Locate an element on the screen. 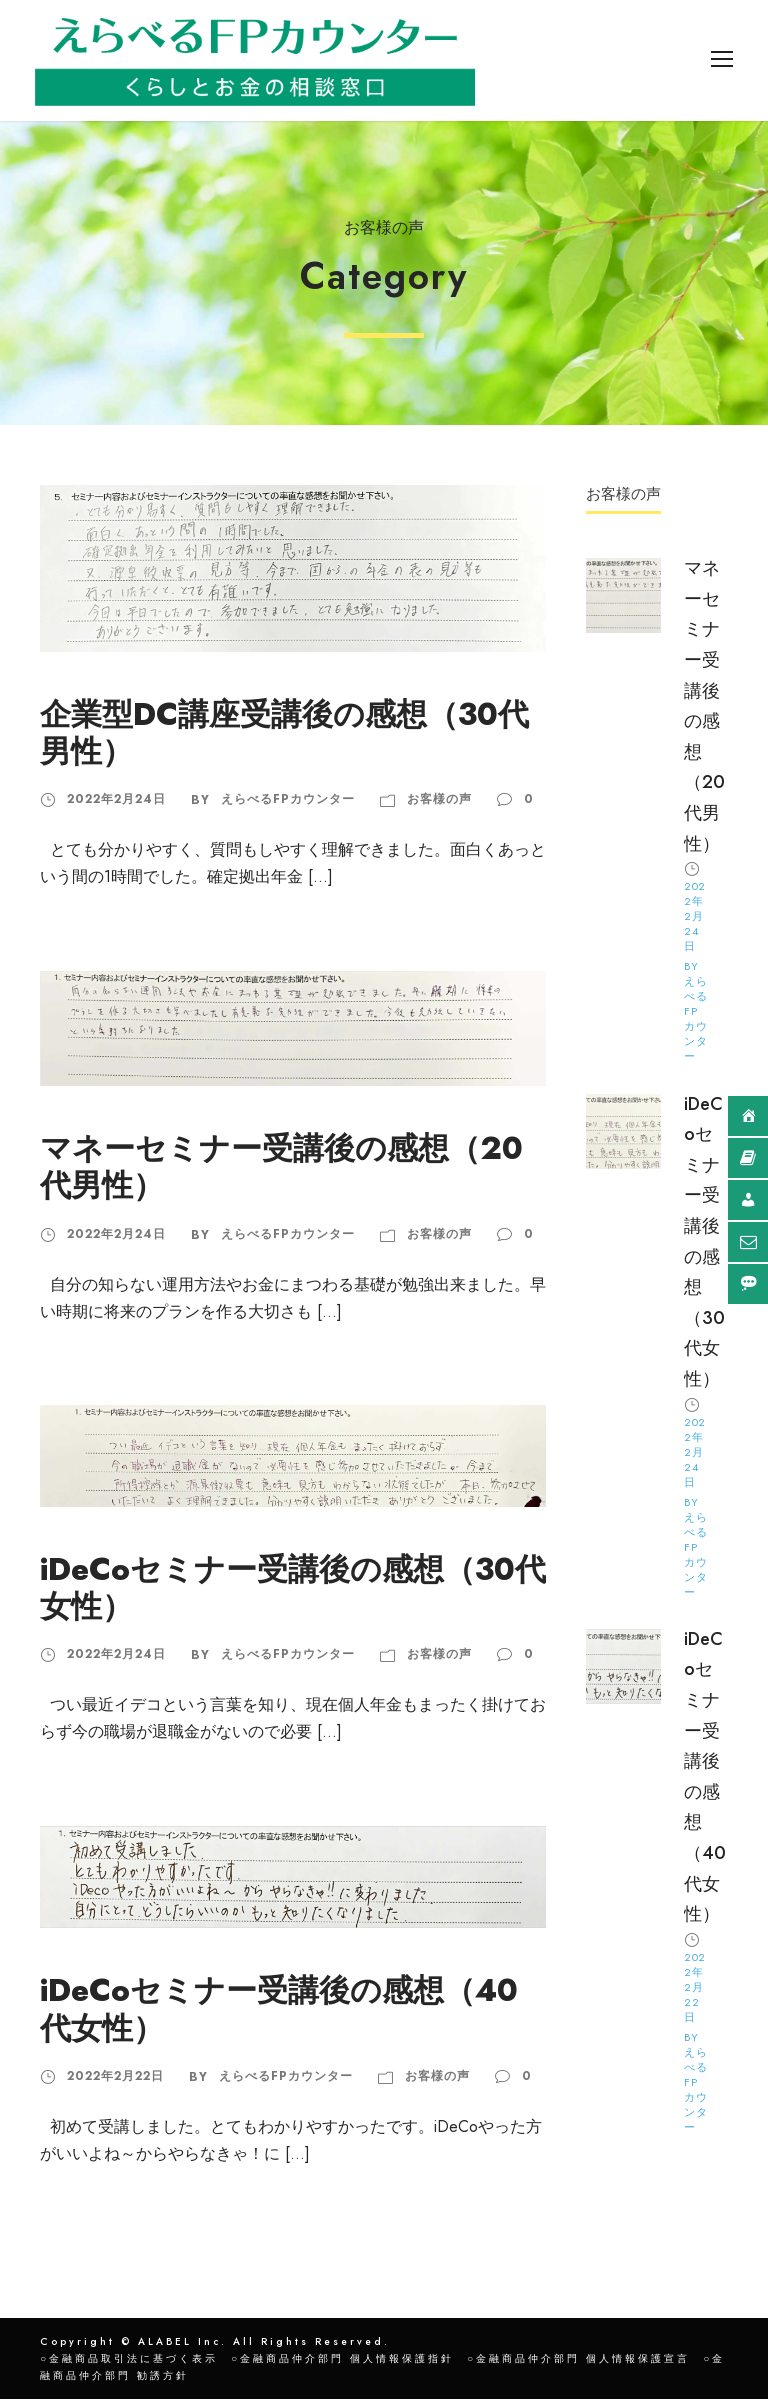  マネーセミナー受講後の感想（20代男性） is located at coordinates (281, 1169).